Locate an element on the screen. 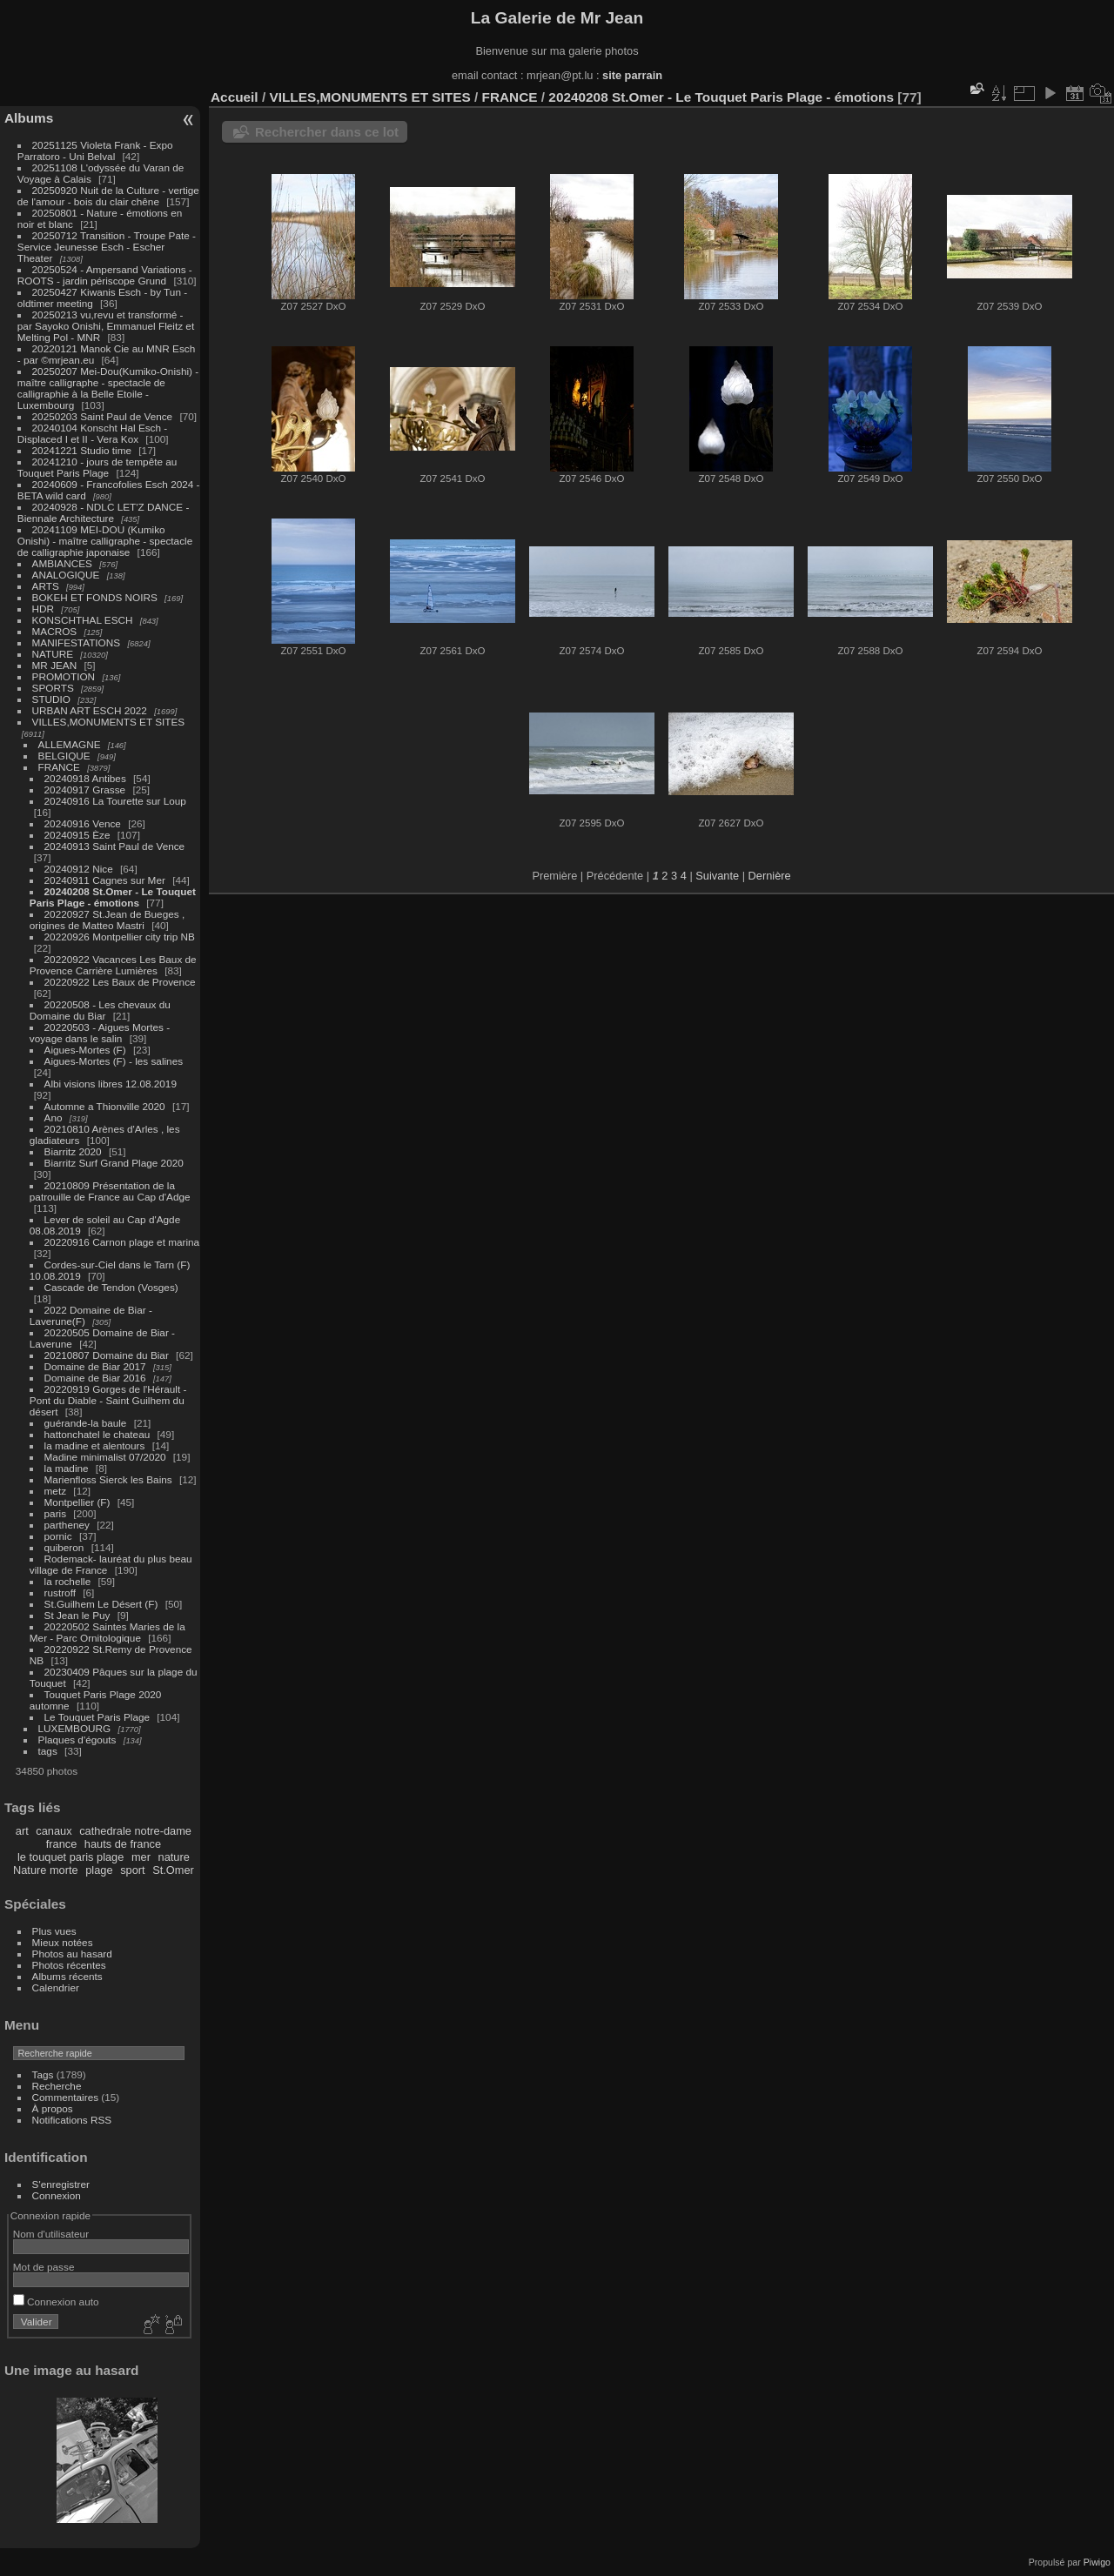  la madine is located at coordinates (66, 1468).